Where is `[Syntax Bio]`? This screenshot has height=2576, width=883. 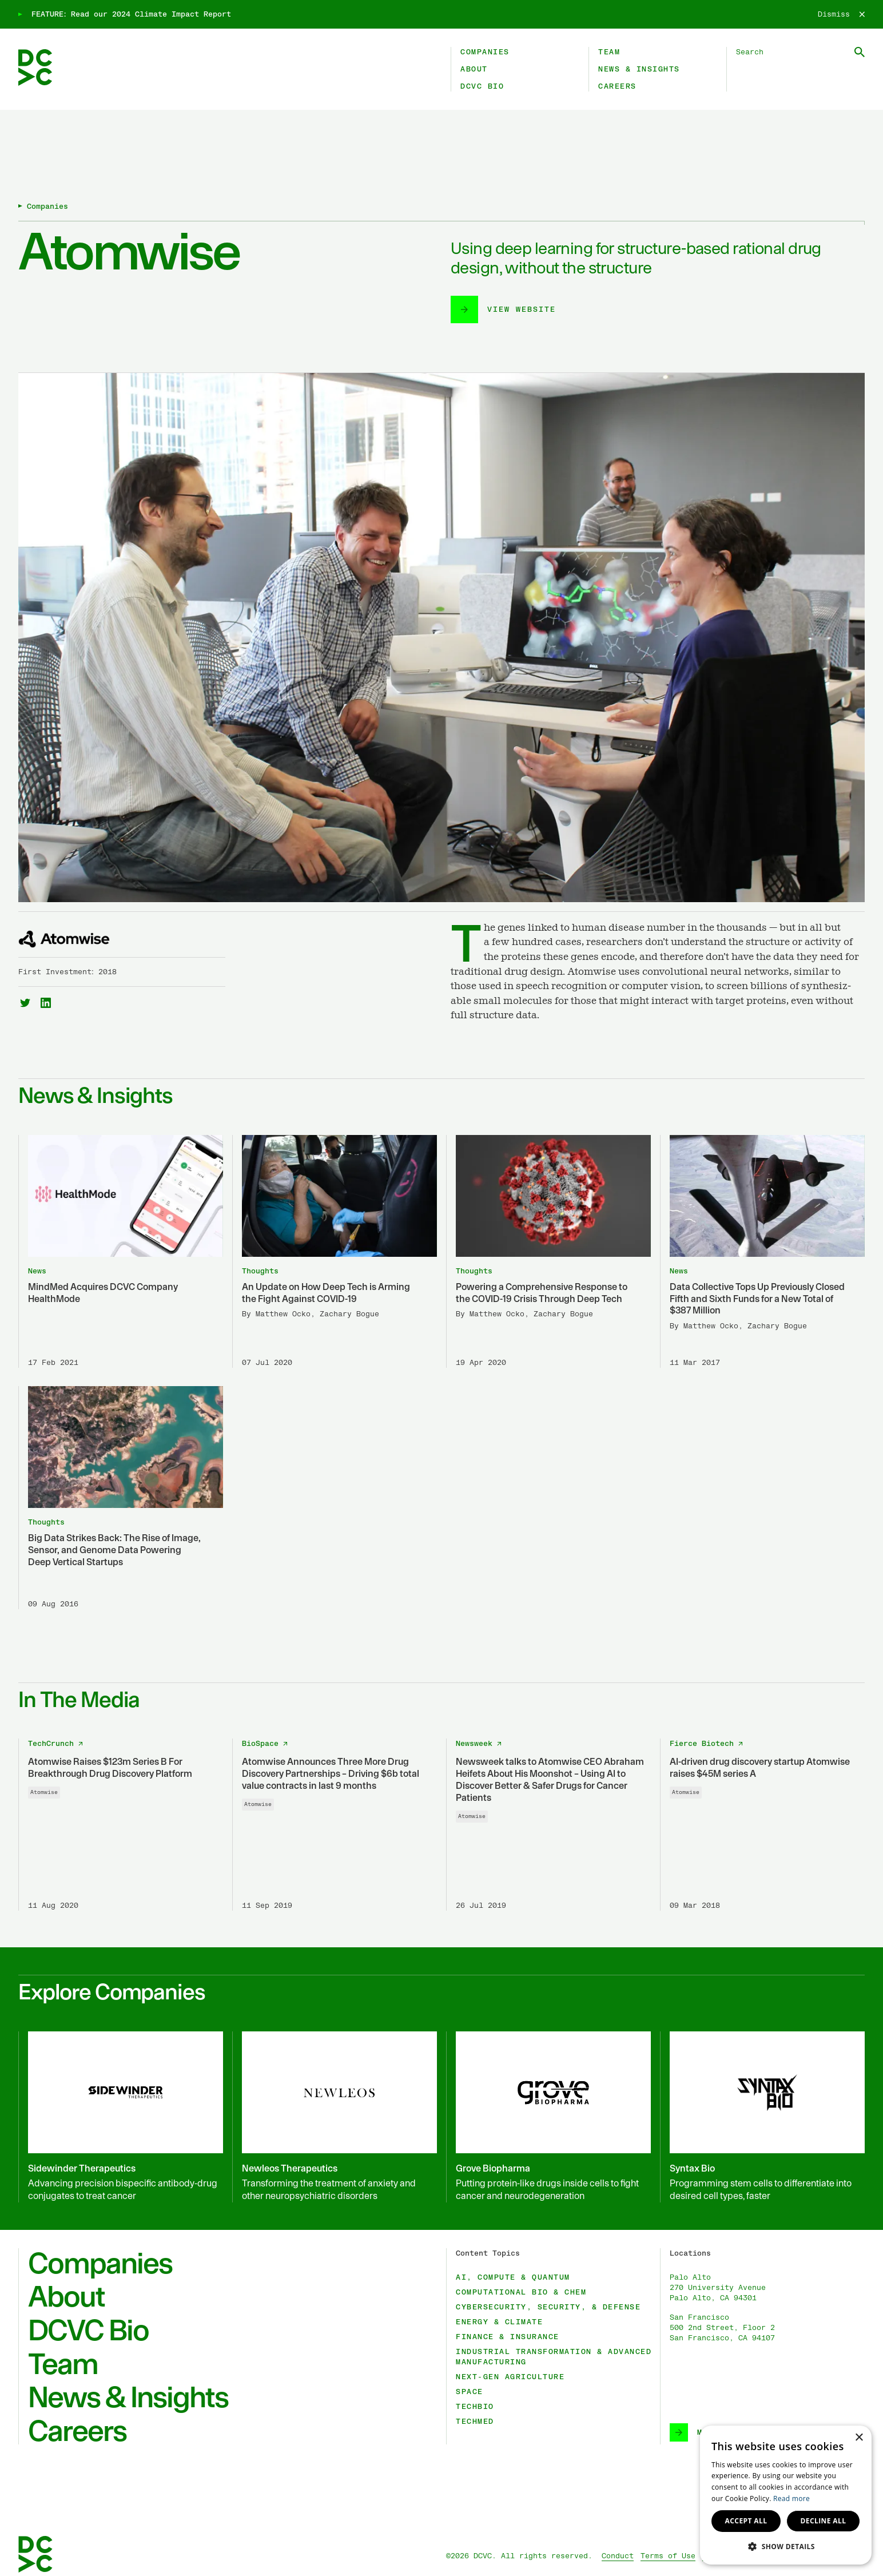
[Syntax Bio] is located at coordinates (762, 2116).